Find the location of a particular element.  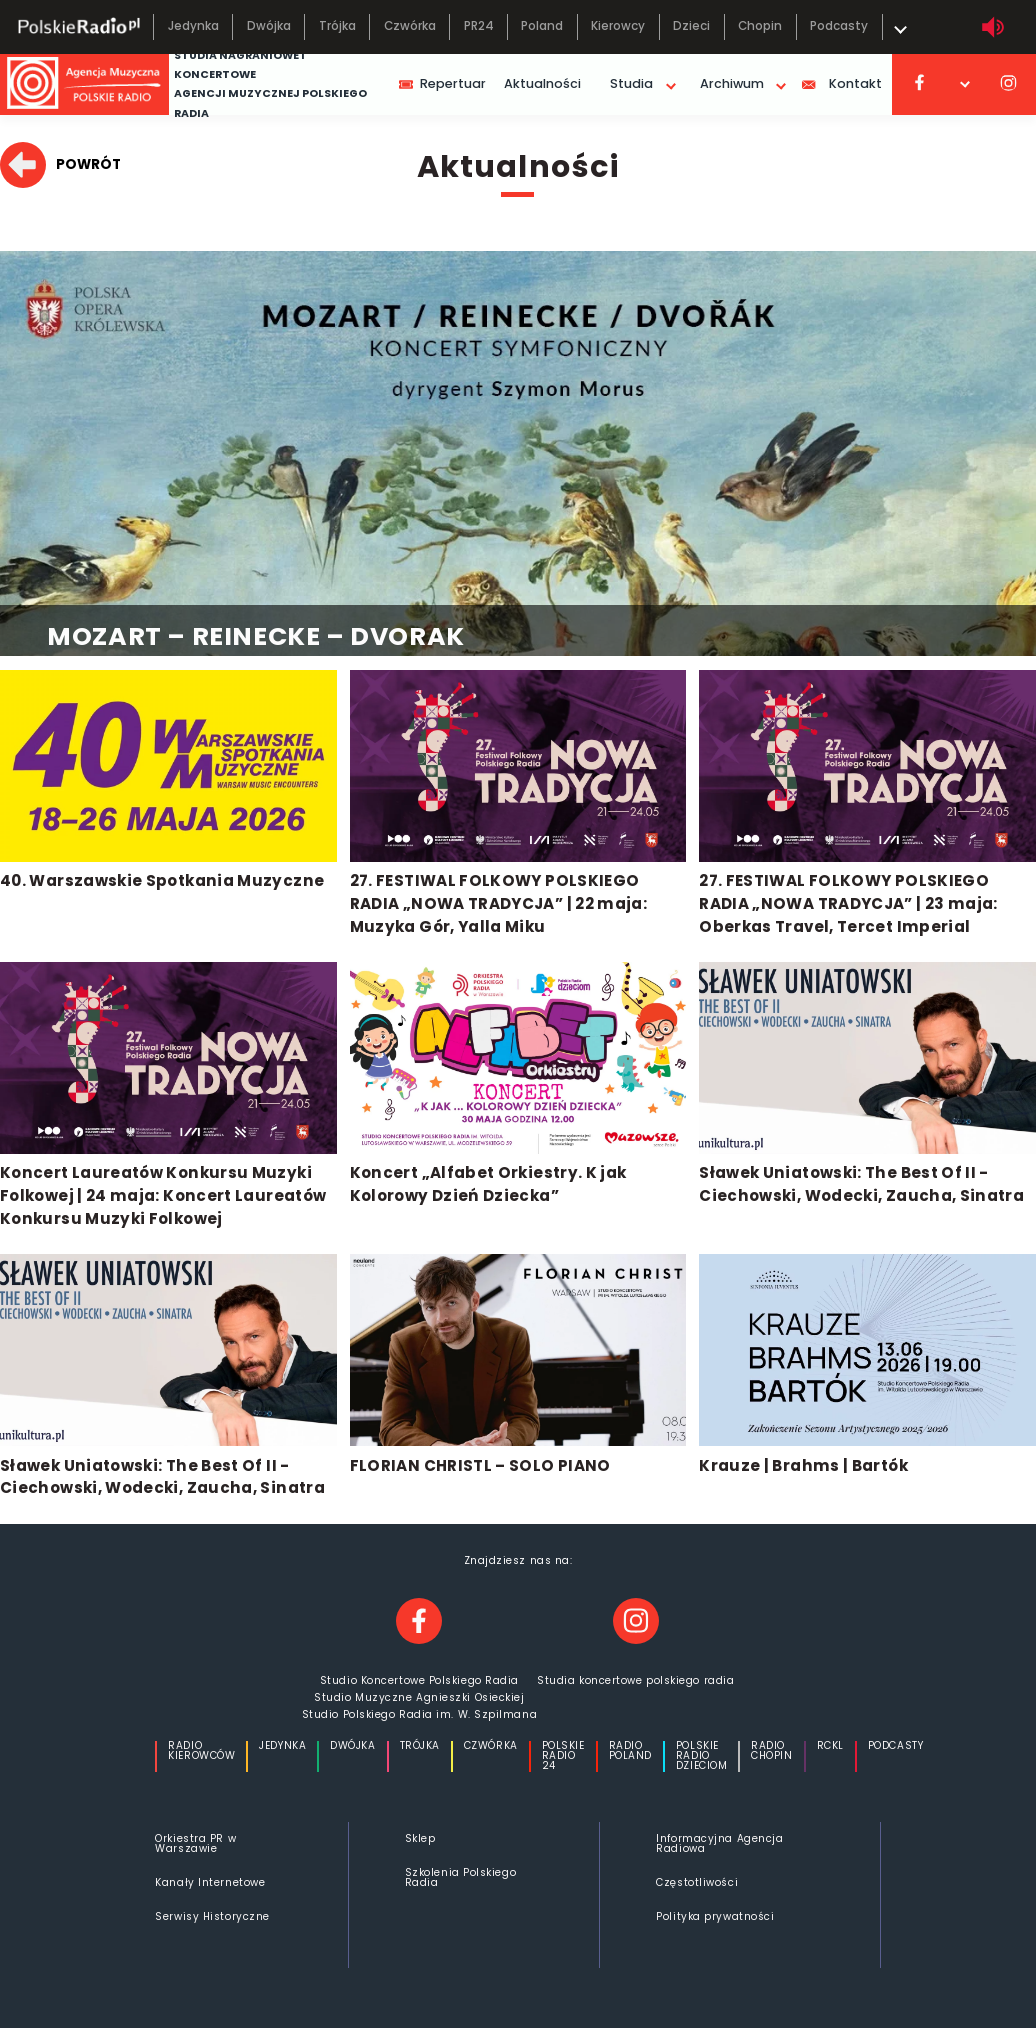

Informacyjna Agencja Radiowa is located at coordinates (719, 1843).